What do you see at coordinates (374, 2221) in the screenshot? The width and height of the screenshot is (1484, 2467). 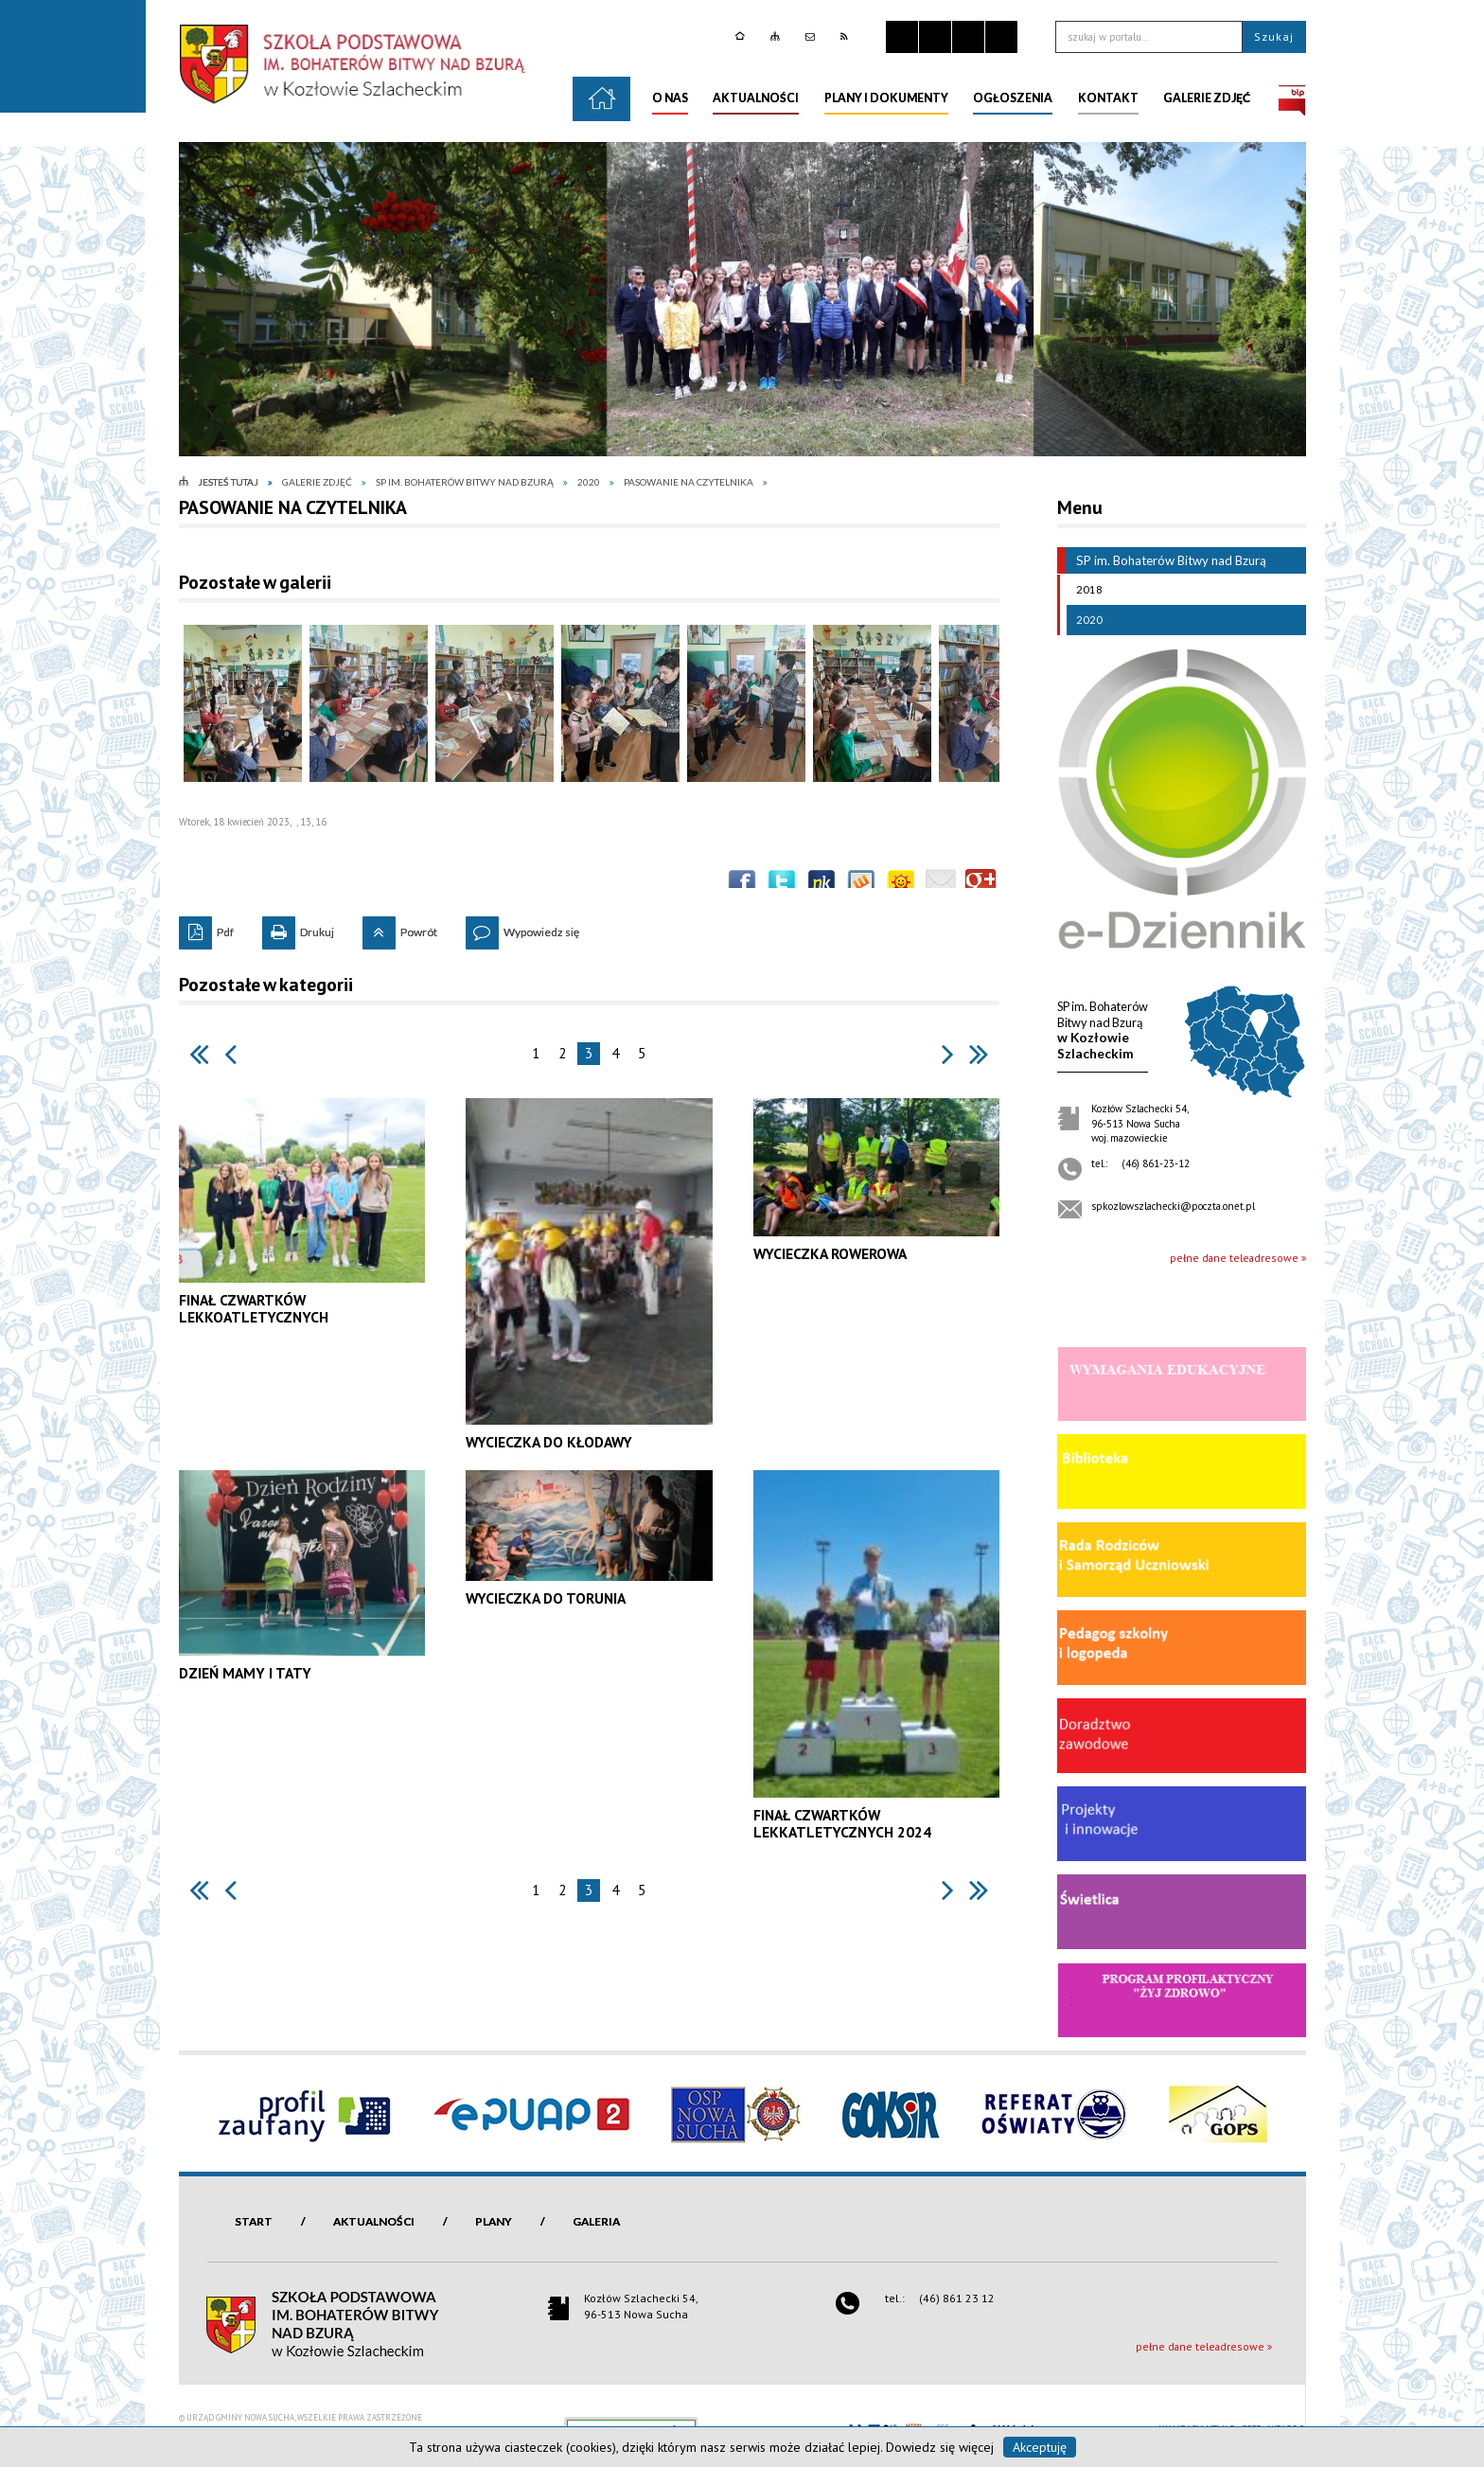 I see `Aktualności` at bounding box center [374, 2221].